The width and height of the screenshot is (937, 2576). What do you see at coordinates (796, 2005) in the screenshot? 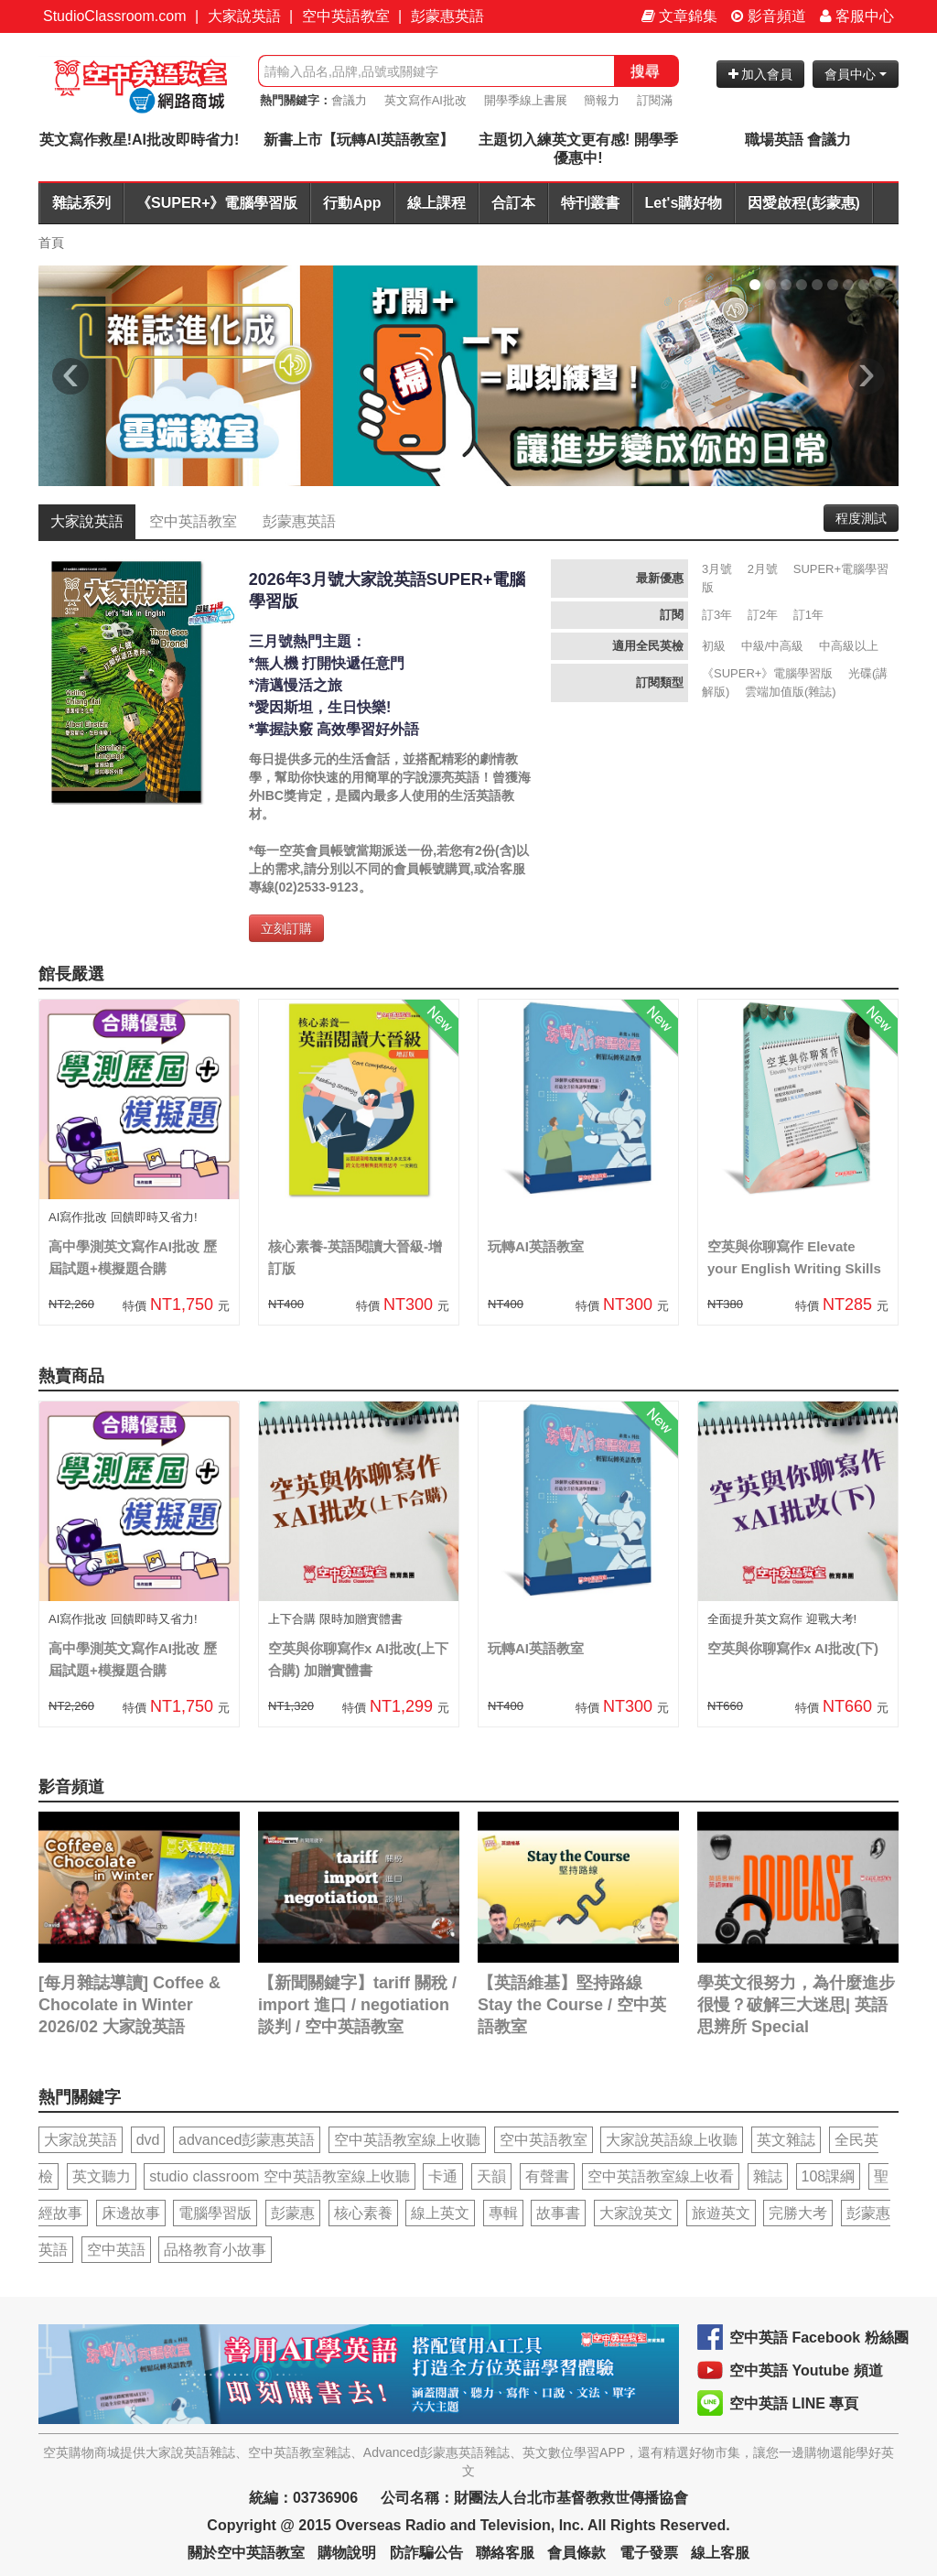
I see `學英文很努力，為什麼進步很慢？破解三大迷思| 英語思辨所 Special` at bounding box center [796, 2005].